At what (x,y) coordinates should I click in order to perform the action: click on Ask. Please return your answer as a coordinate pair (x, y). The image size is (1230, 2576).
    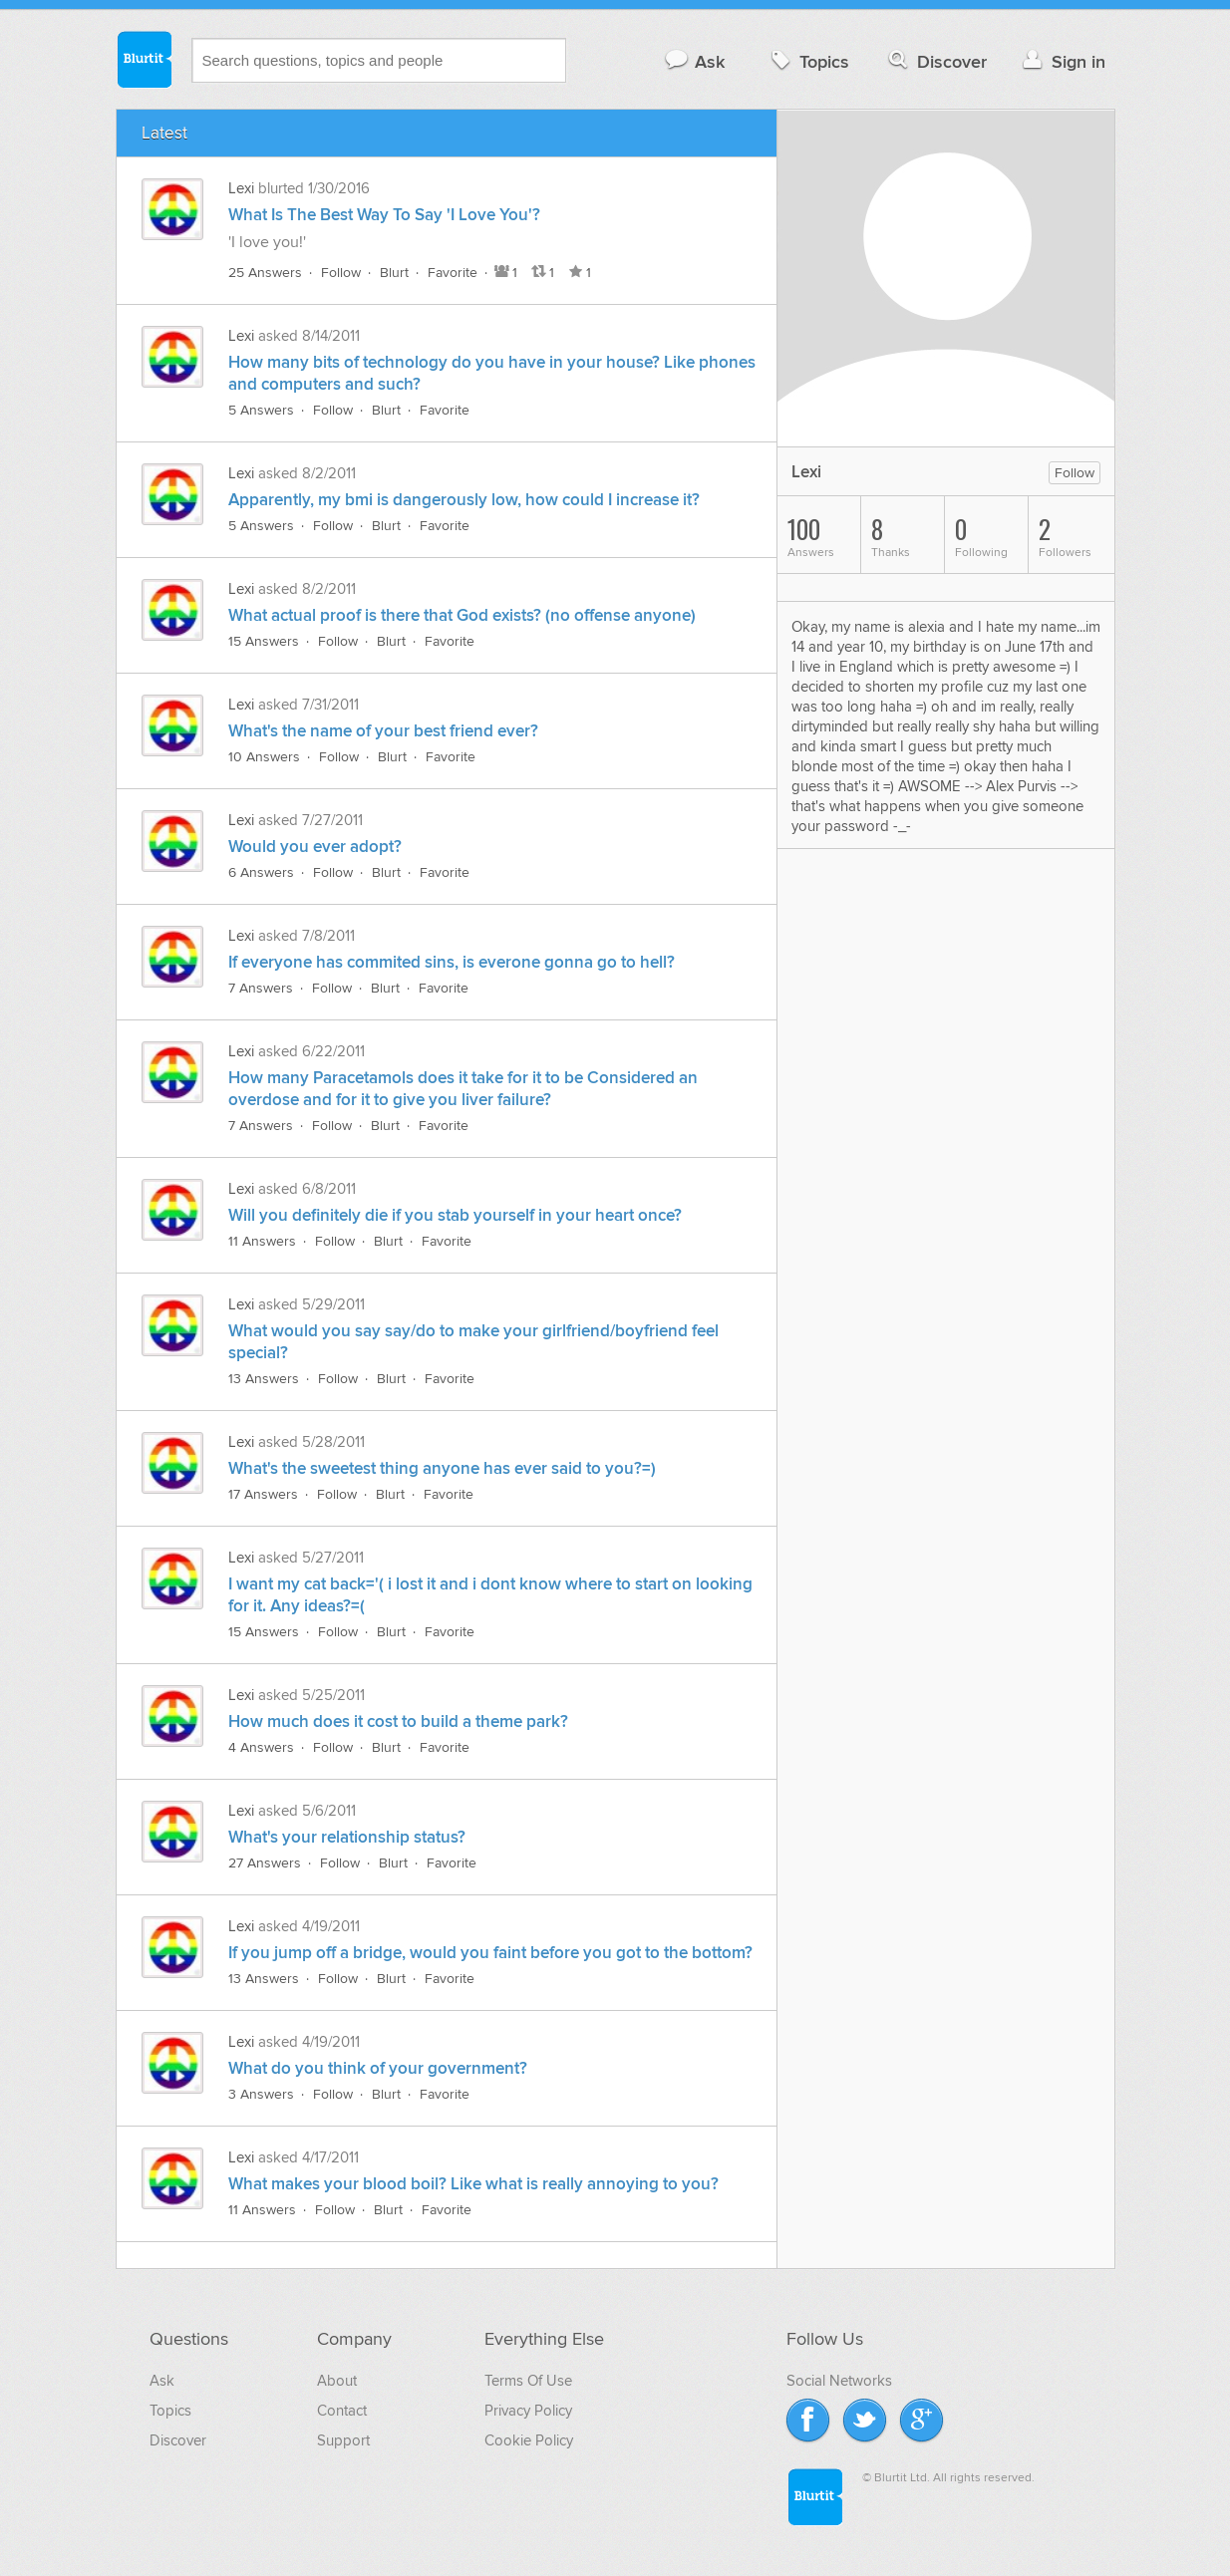
    Looking at the image, I should click on (694, 61).